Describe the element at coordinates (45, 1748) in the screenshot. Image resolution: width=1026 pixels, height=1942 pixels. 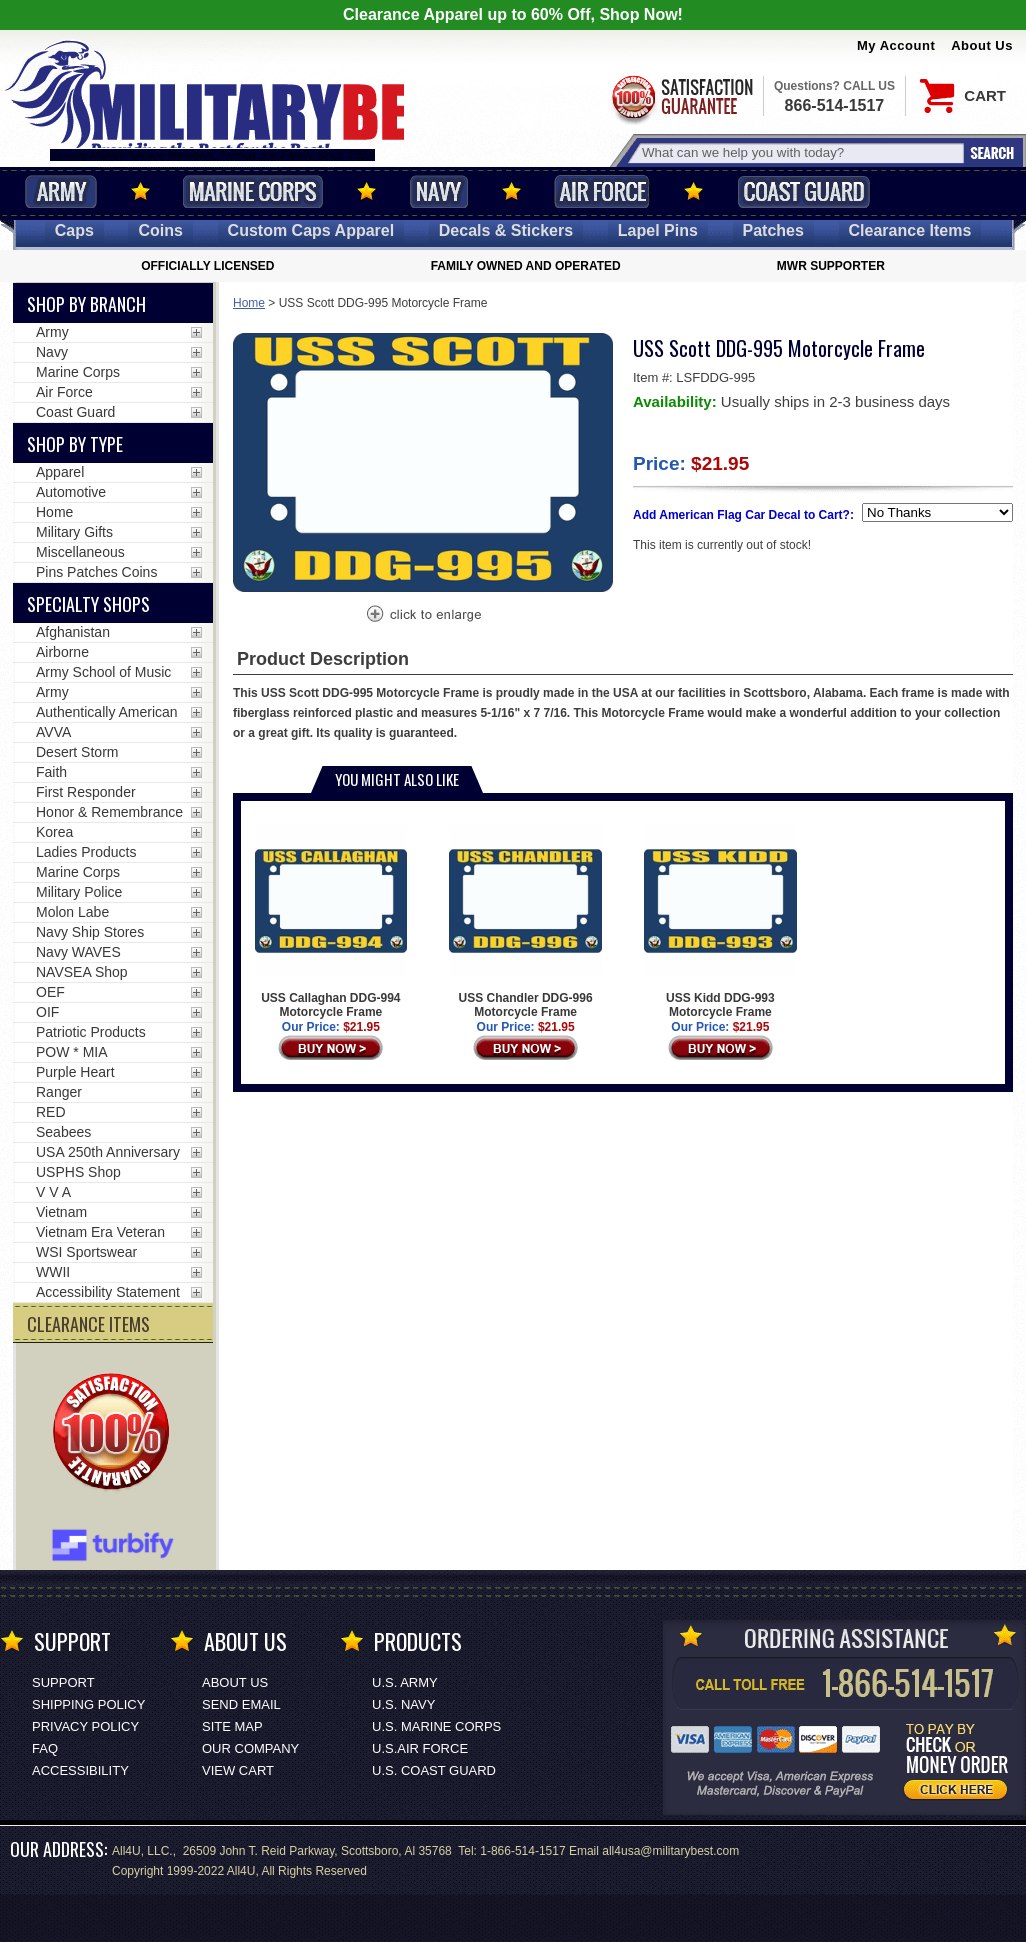
I see `FAQ` at that location.